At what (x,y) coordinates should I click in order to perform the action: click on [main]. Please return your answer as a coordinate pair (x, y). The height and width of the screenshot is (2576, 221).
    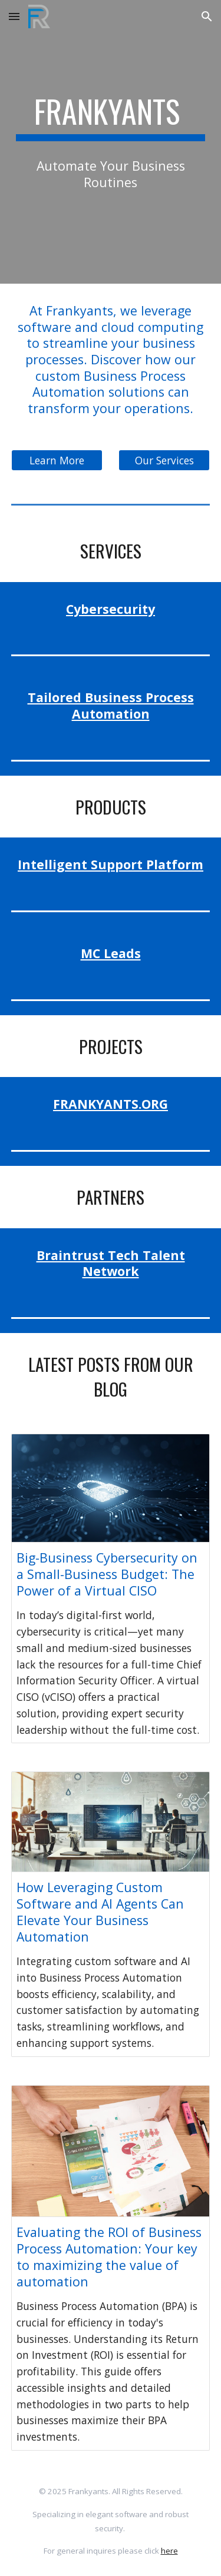
    Looking at the image, I should click on (110, 117).